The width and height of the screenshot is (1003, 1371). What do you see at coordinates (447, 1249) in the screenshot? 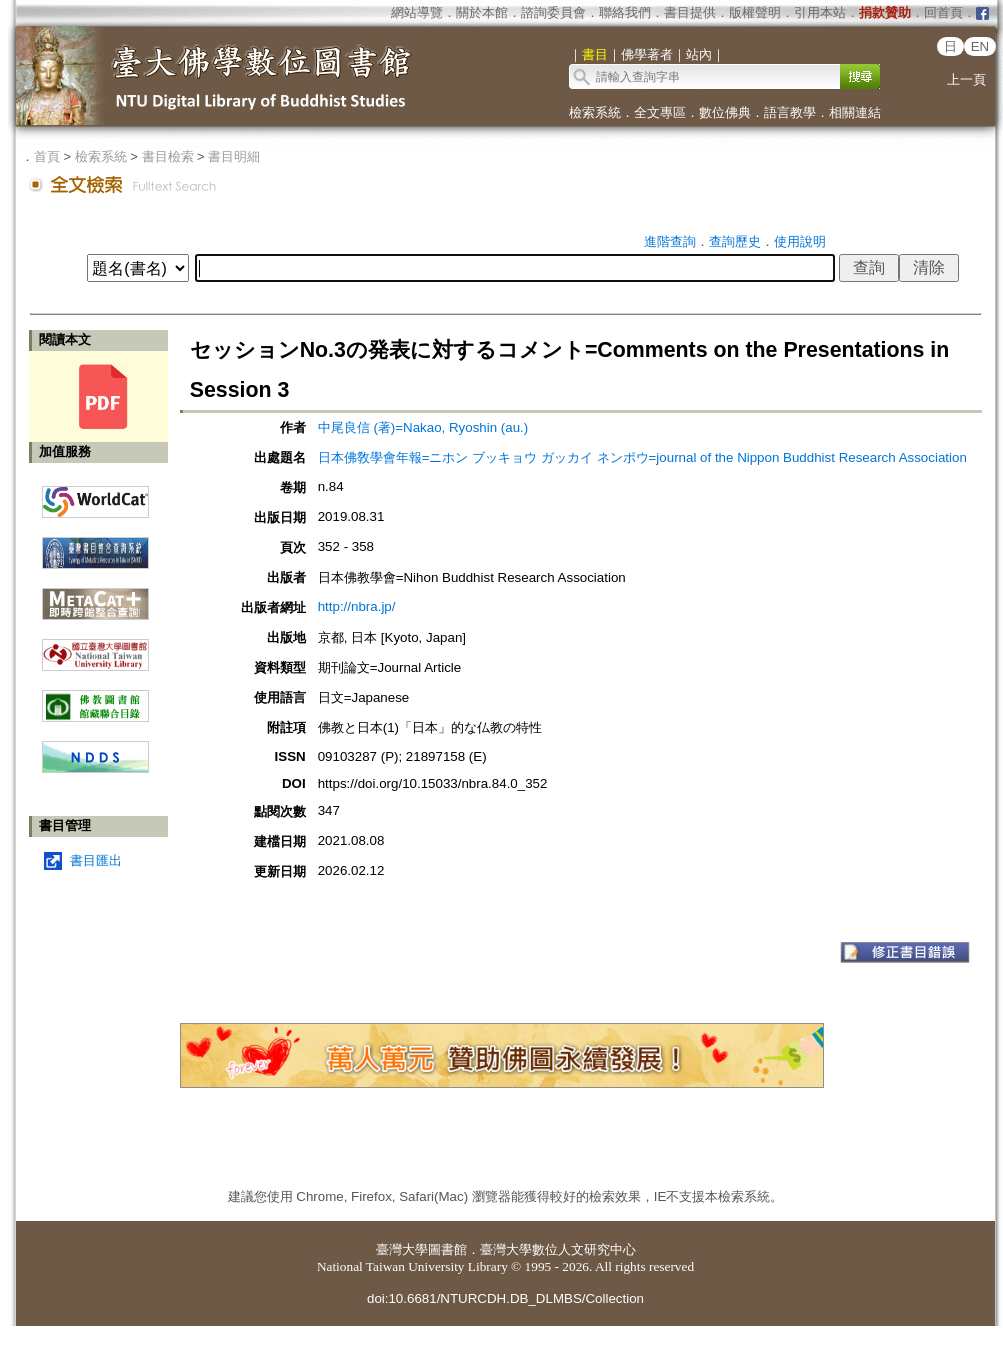
I see `圖書館` at bounding box center [447, 1249].